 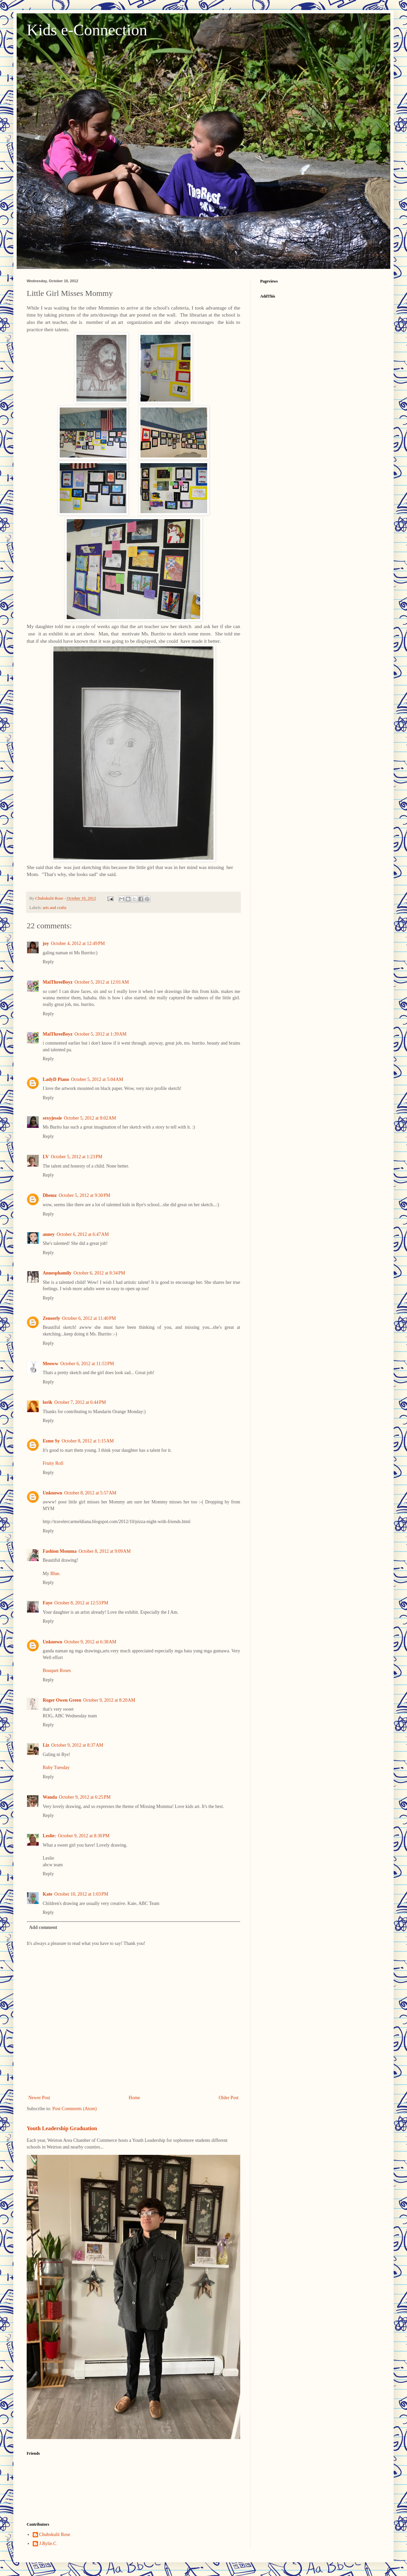 What do you see at coordinates (57, 982) in the screenshot?
I see `MaiThreeBoyz` at bounding box center [57, 982].